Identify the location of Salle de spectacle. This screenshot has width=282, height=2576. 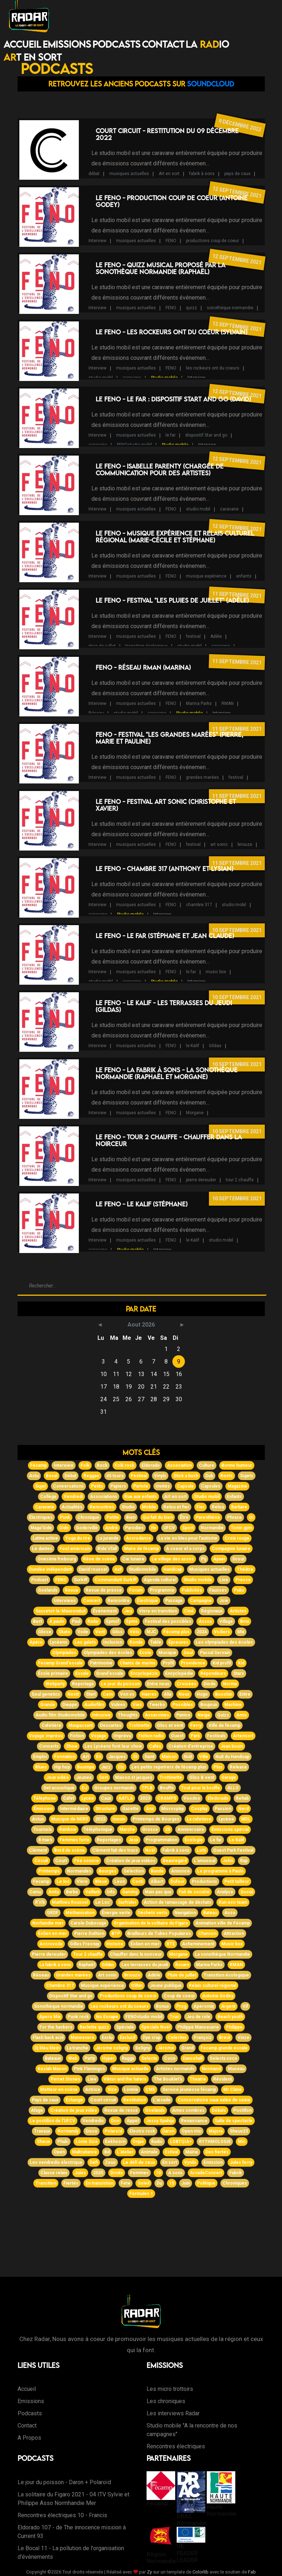
(234, 2120).